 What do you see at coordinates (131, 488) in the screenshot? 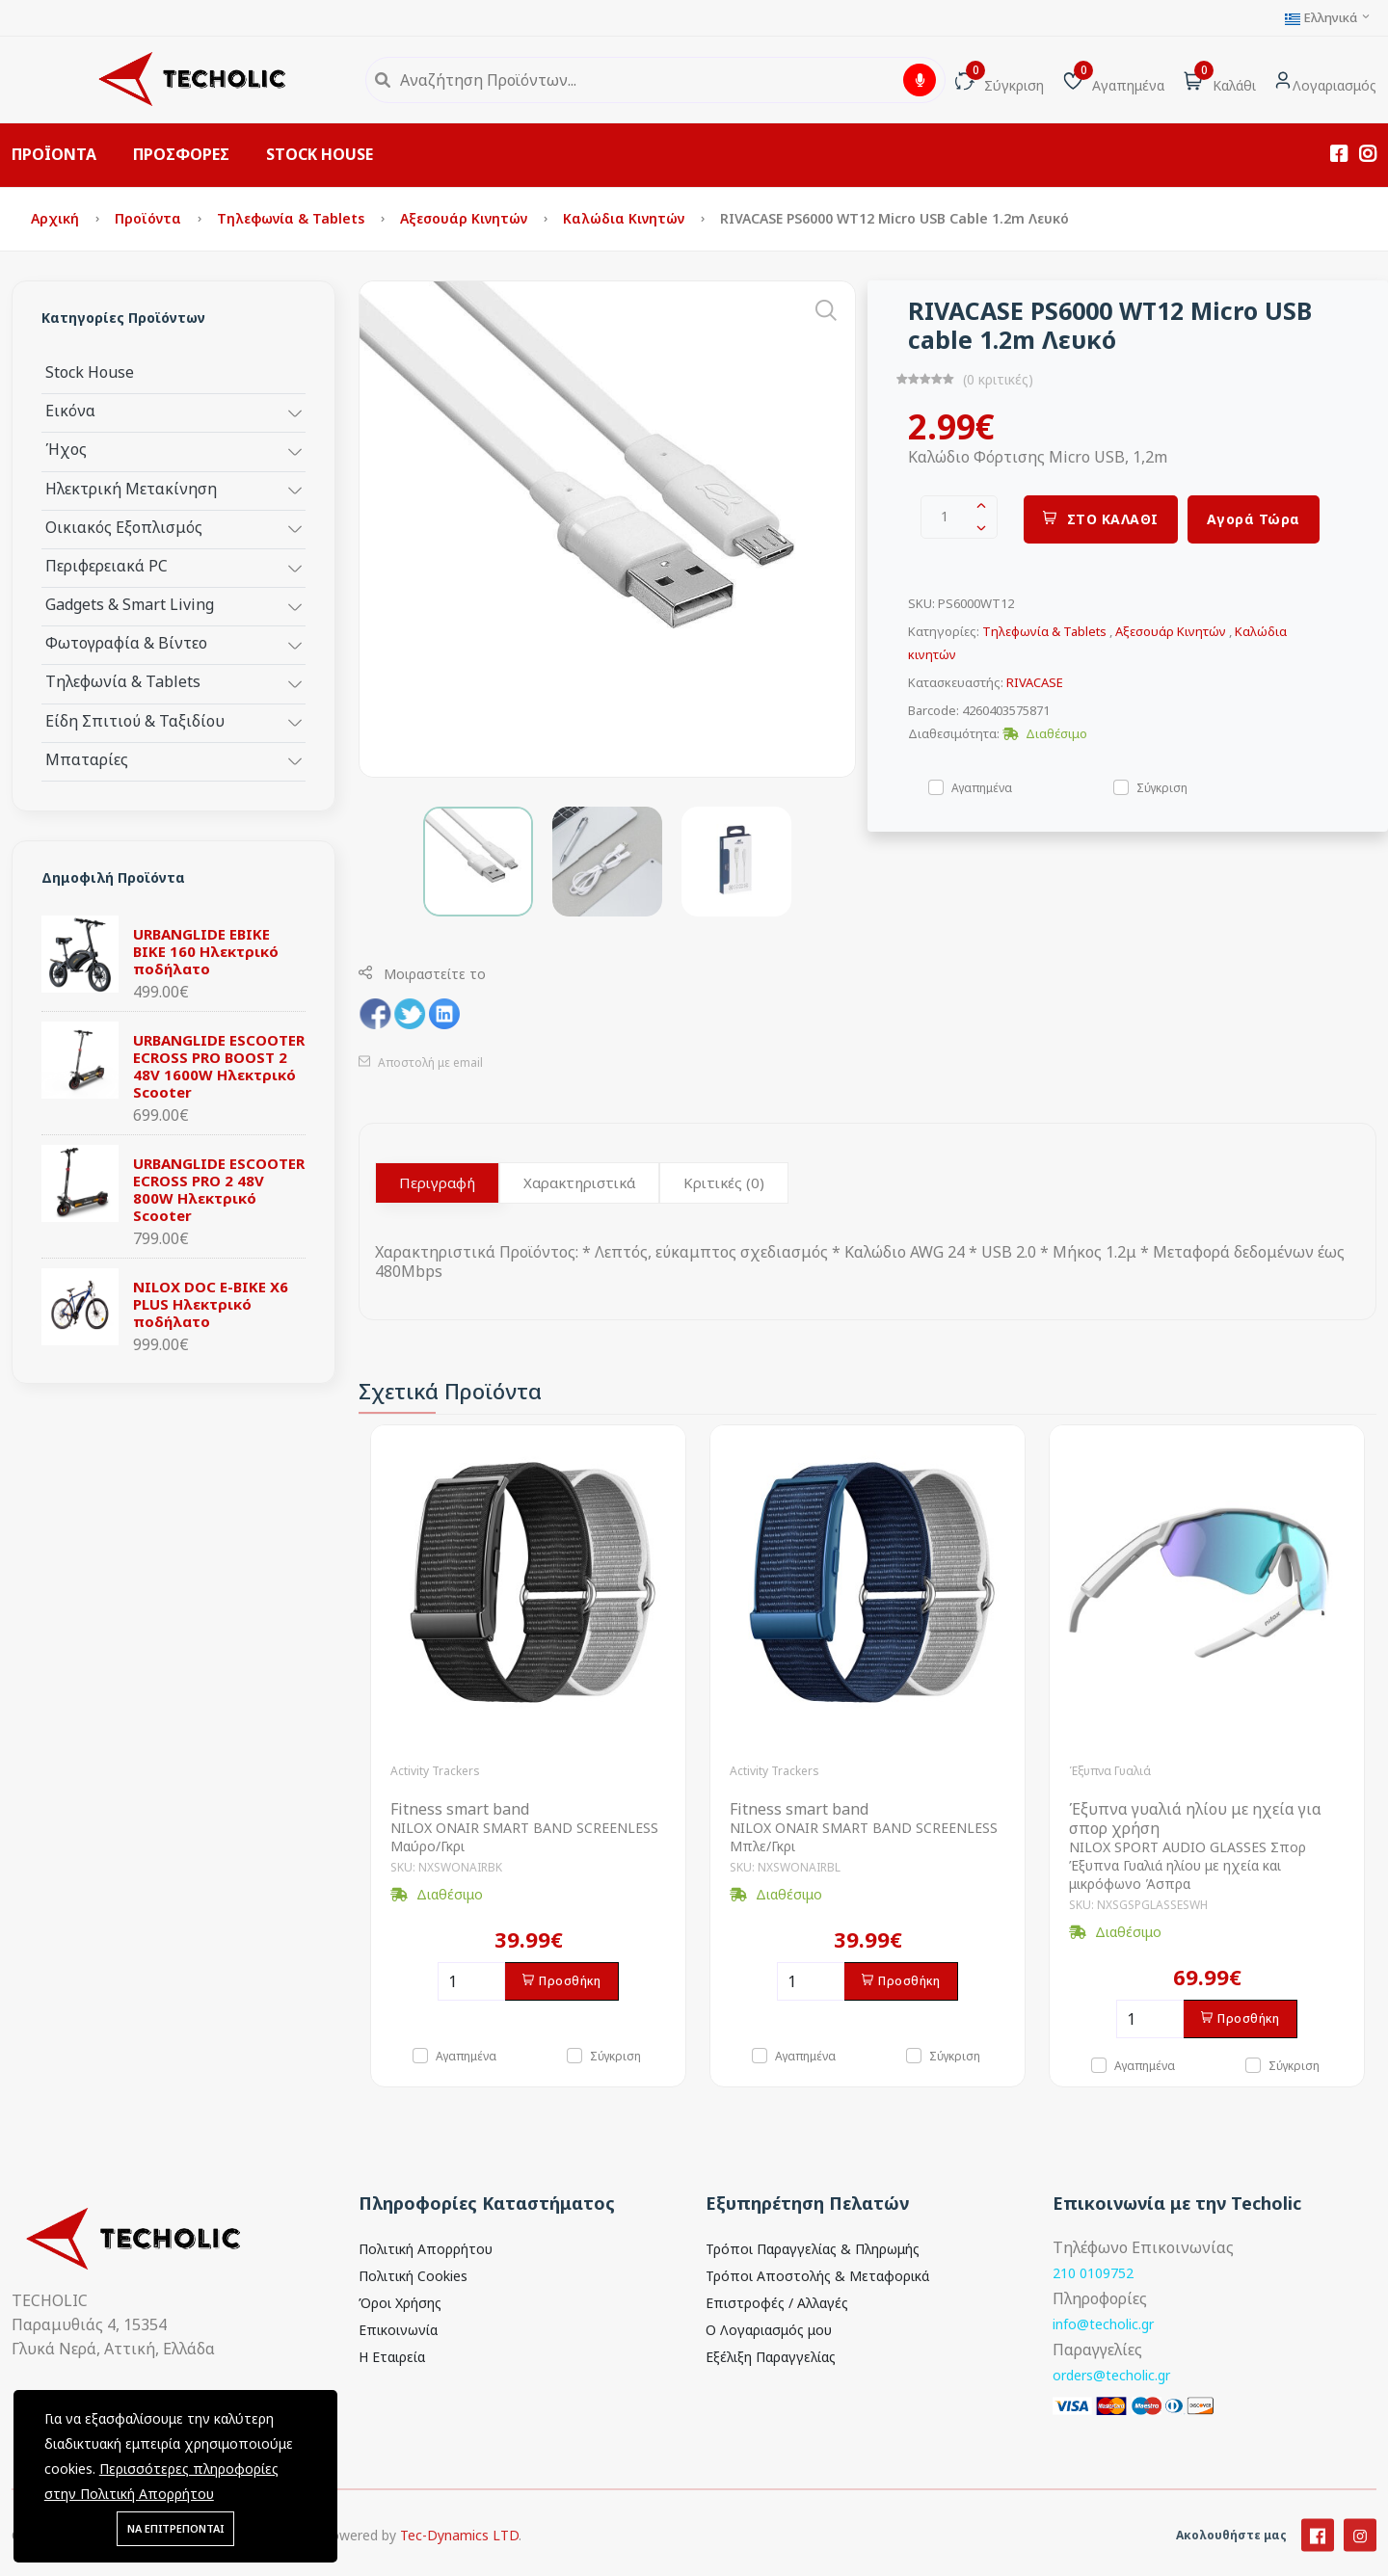
I see `Ηλεκτρική Μετακίνηση` at bounding box center [131, 488].